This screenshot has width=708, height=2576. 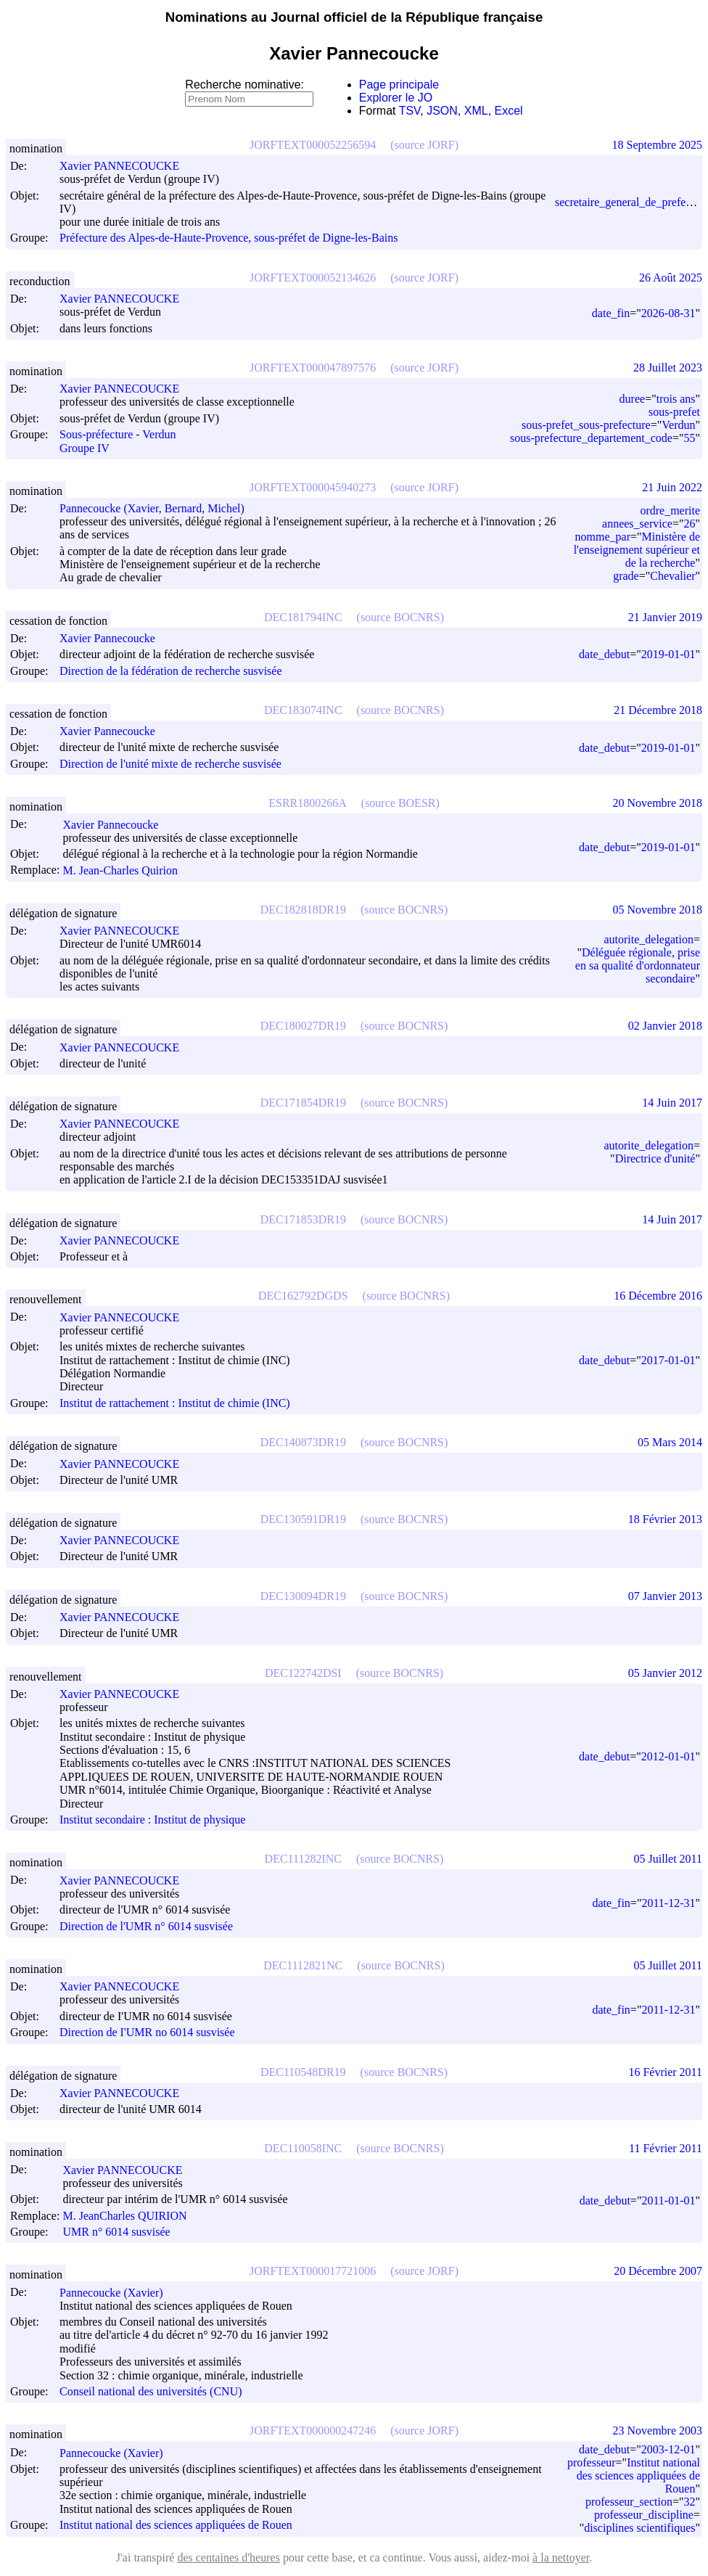 I want to click on trois ans, so click(x=676, y=399).